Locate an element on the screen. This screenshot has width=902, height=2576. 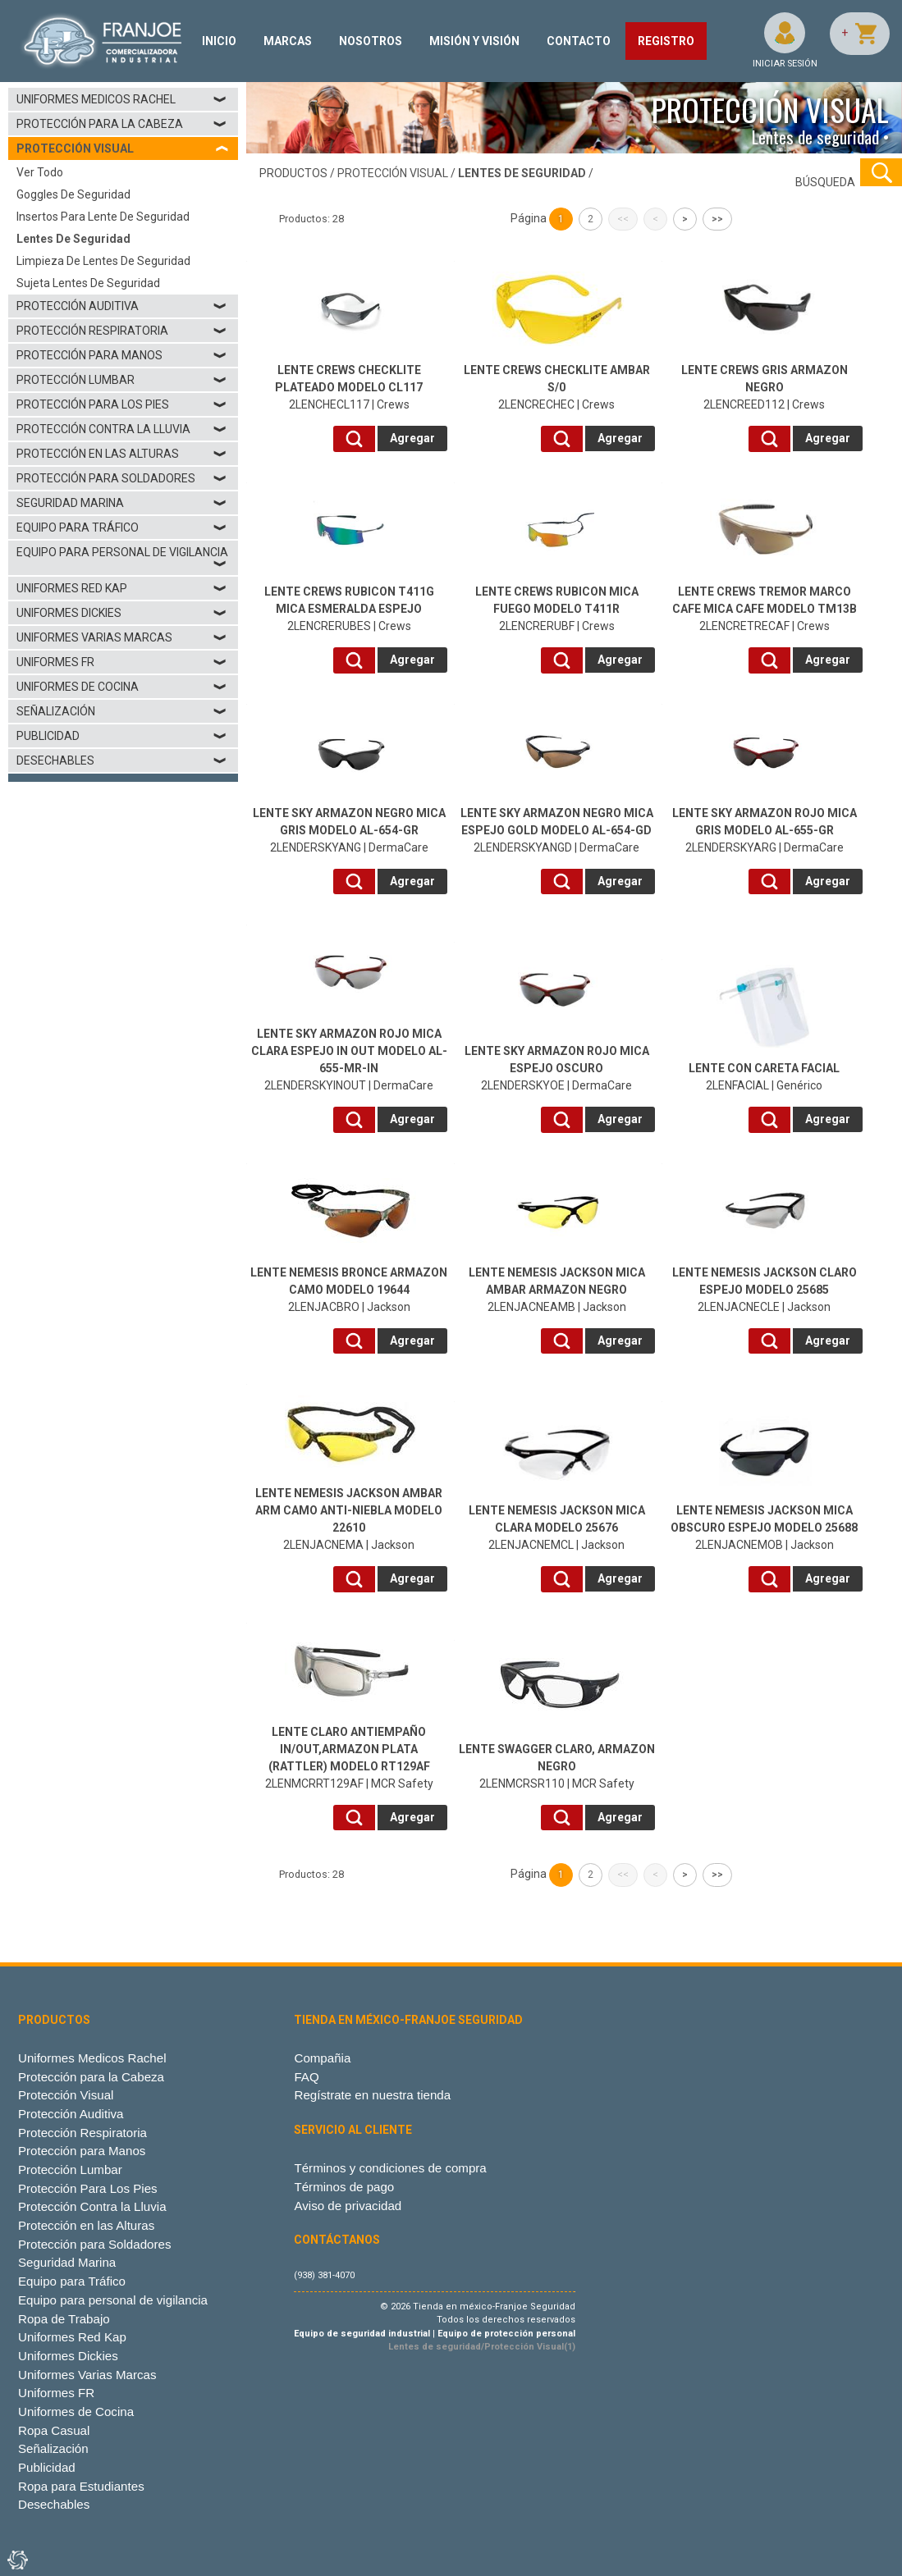
Ver todo is located at coordinates (39, 172).